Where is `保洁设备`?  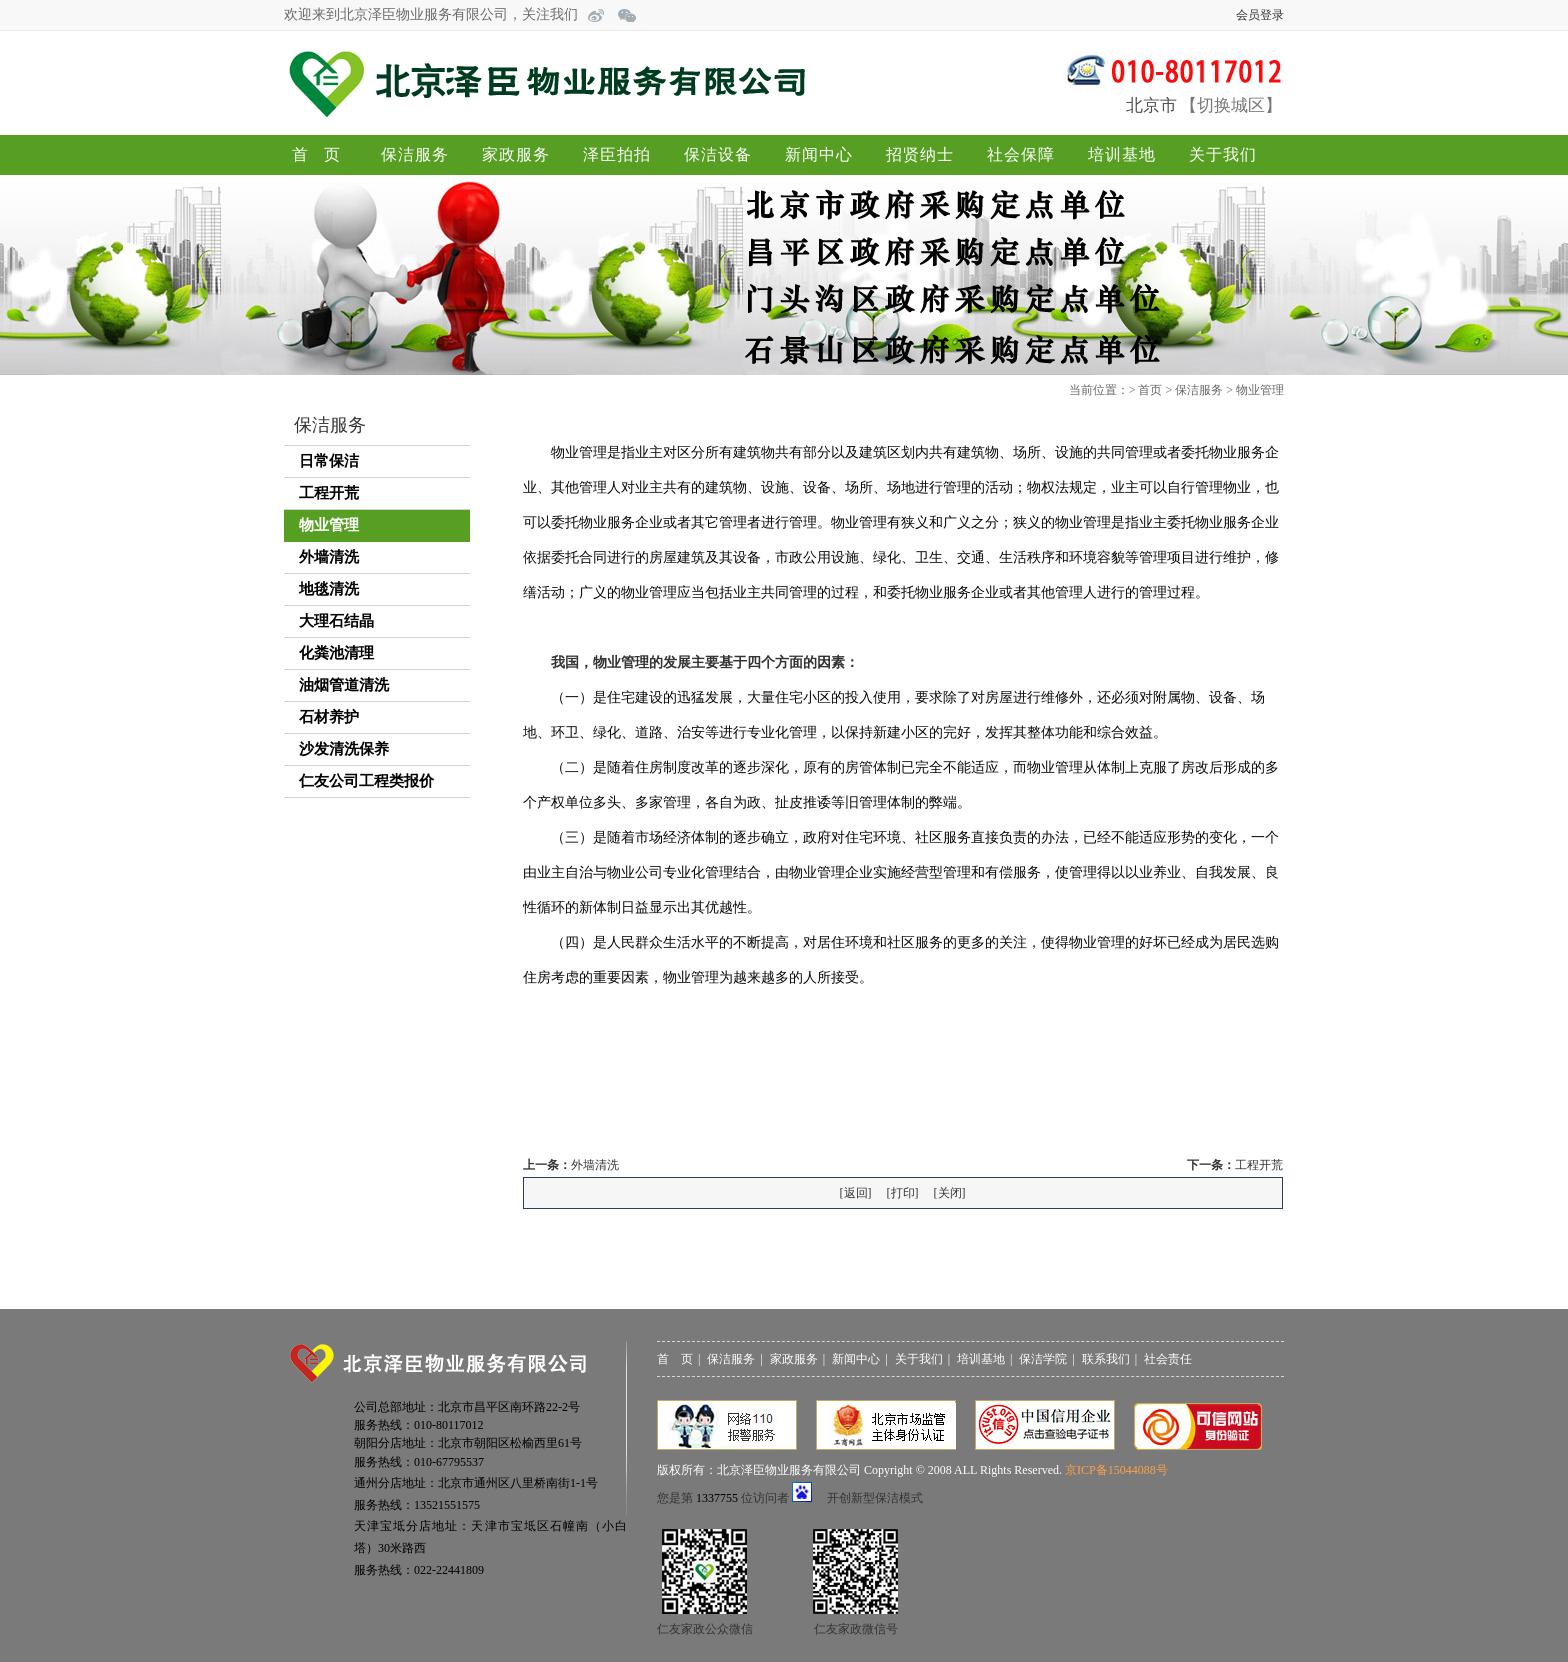 保洁设备 is located at coordinates (718, 154).